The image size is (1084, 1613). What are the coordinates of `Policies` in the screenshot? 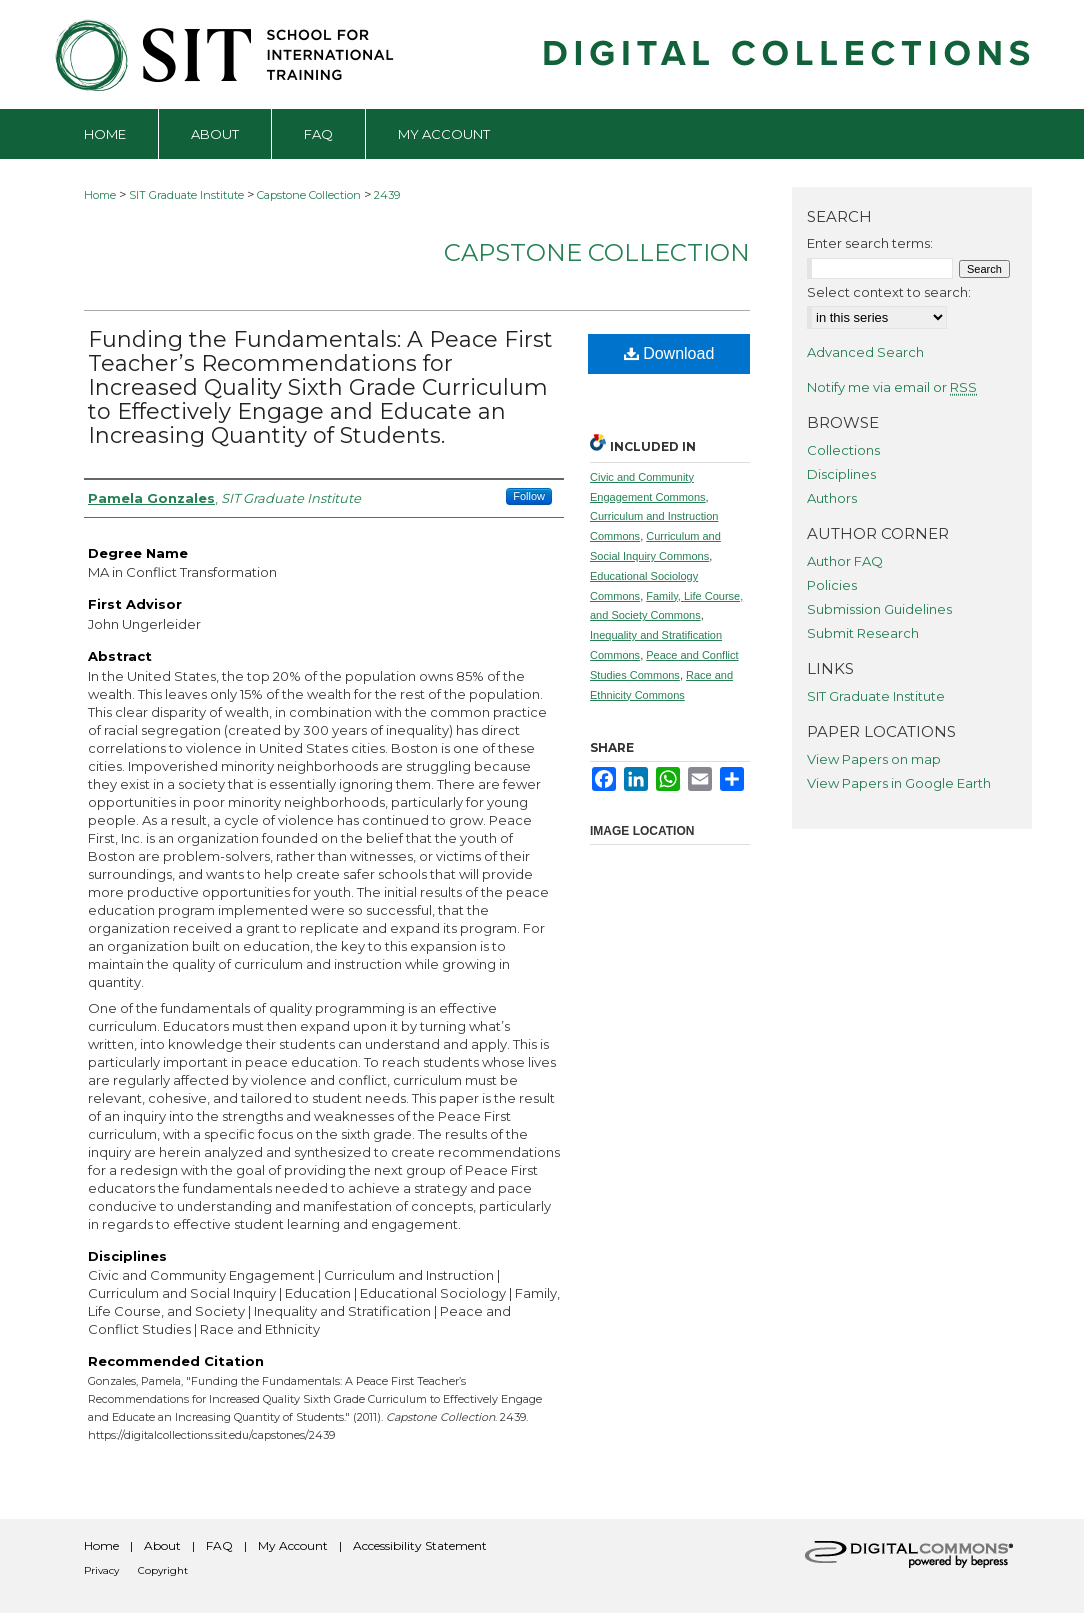 It's located at (832, 585).